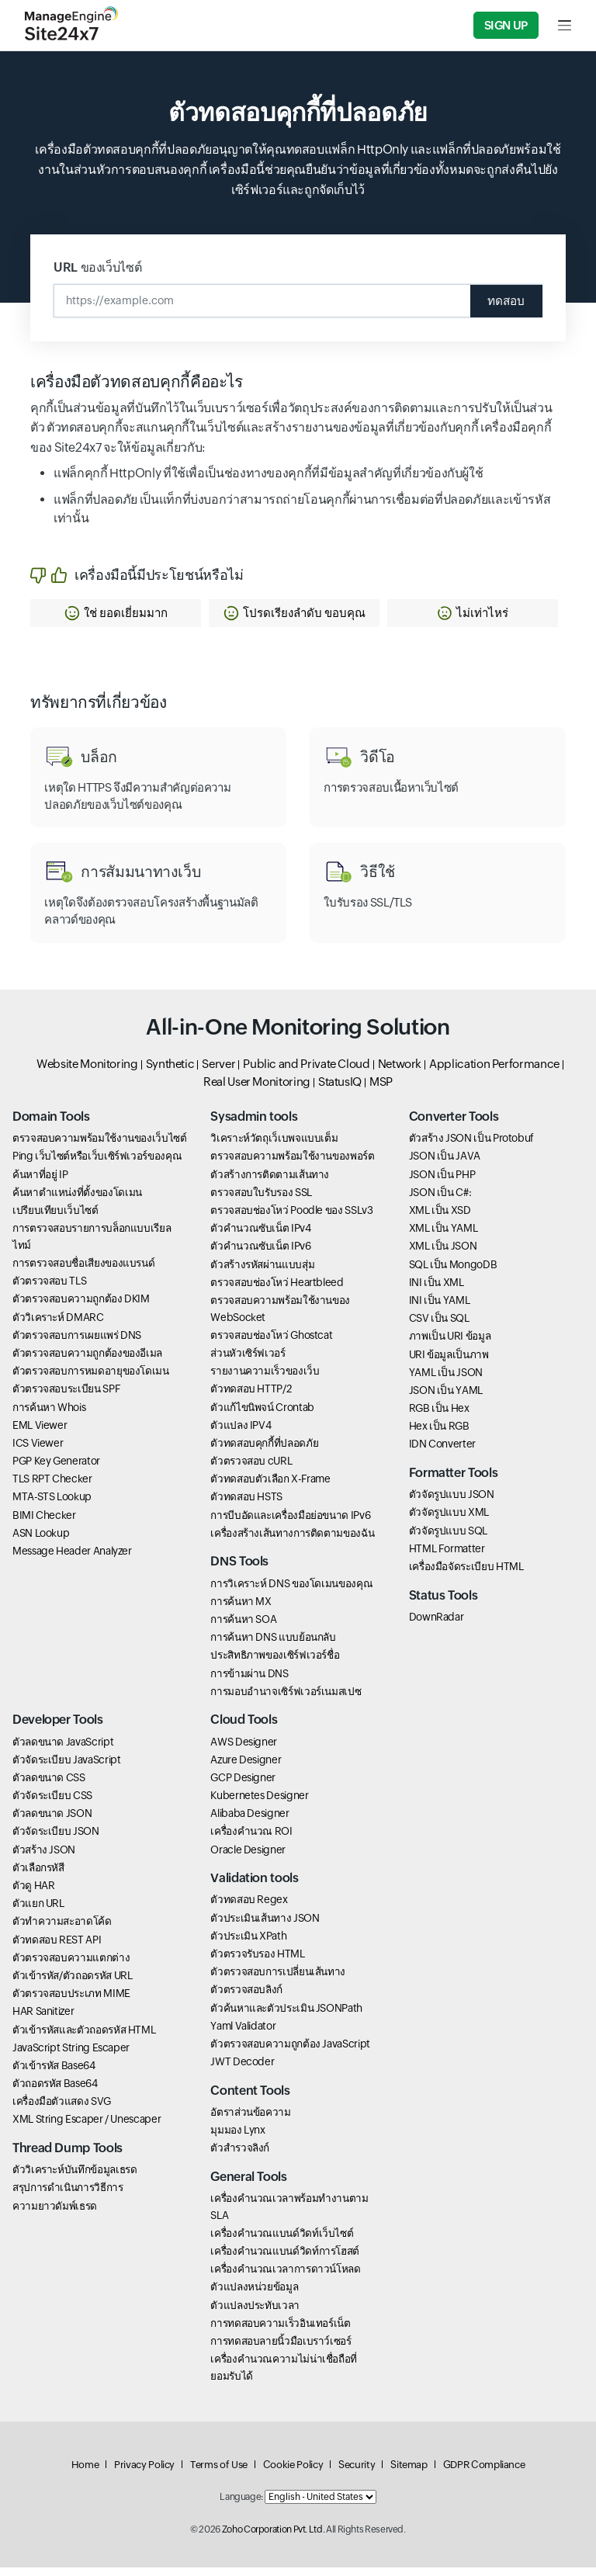  I want to click on Home, so click(85, 2473).